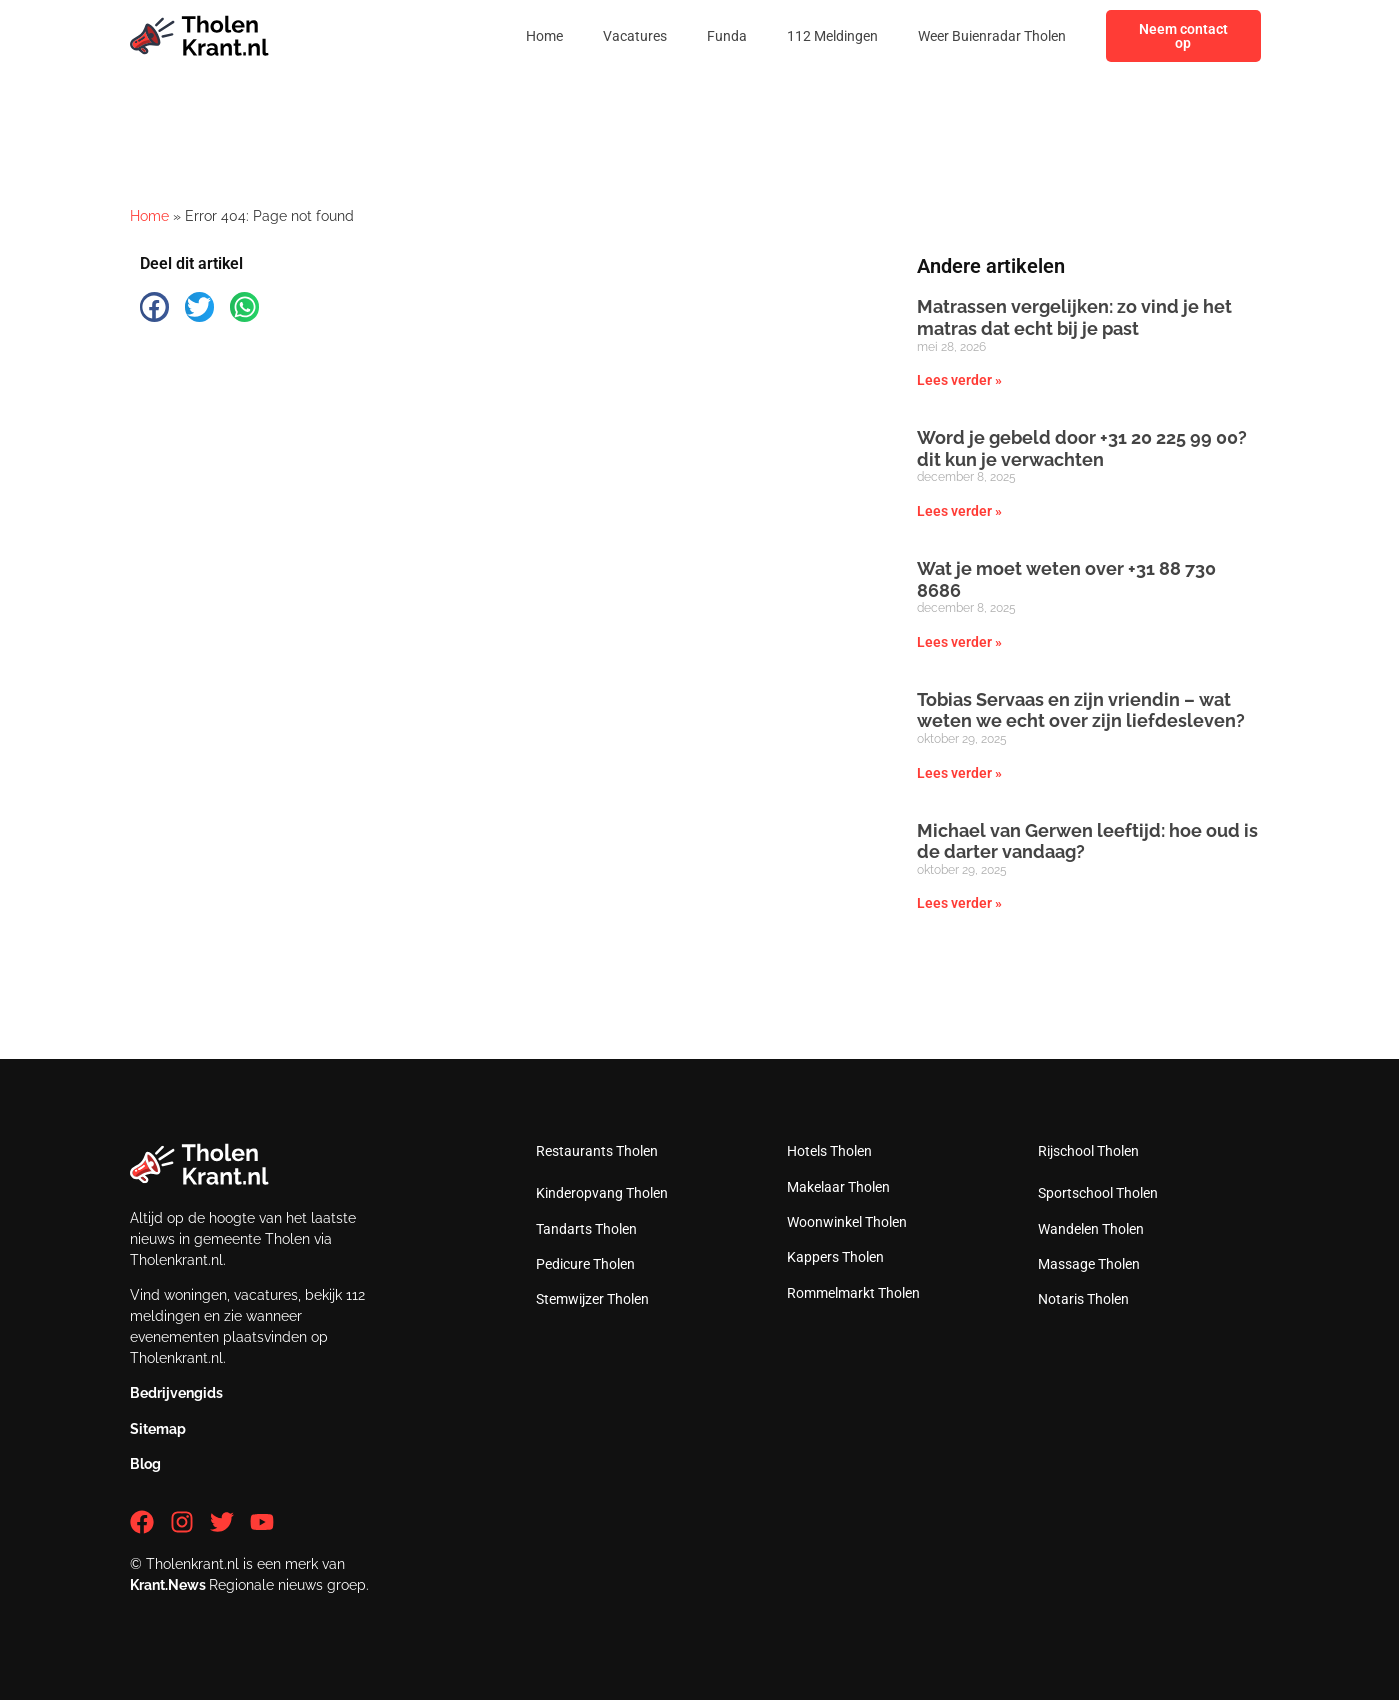  Describe the element at coordinates (992, 36) in the screenshot. I see `Weer Buienradar Tholen` at that location.